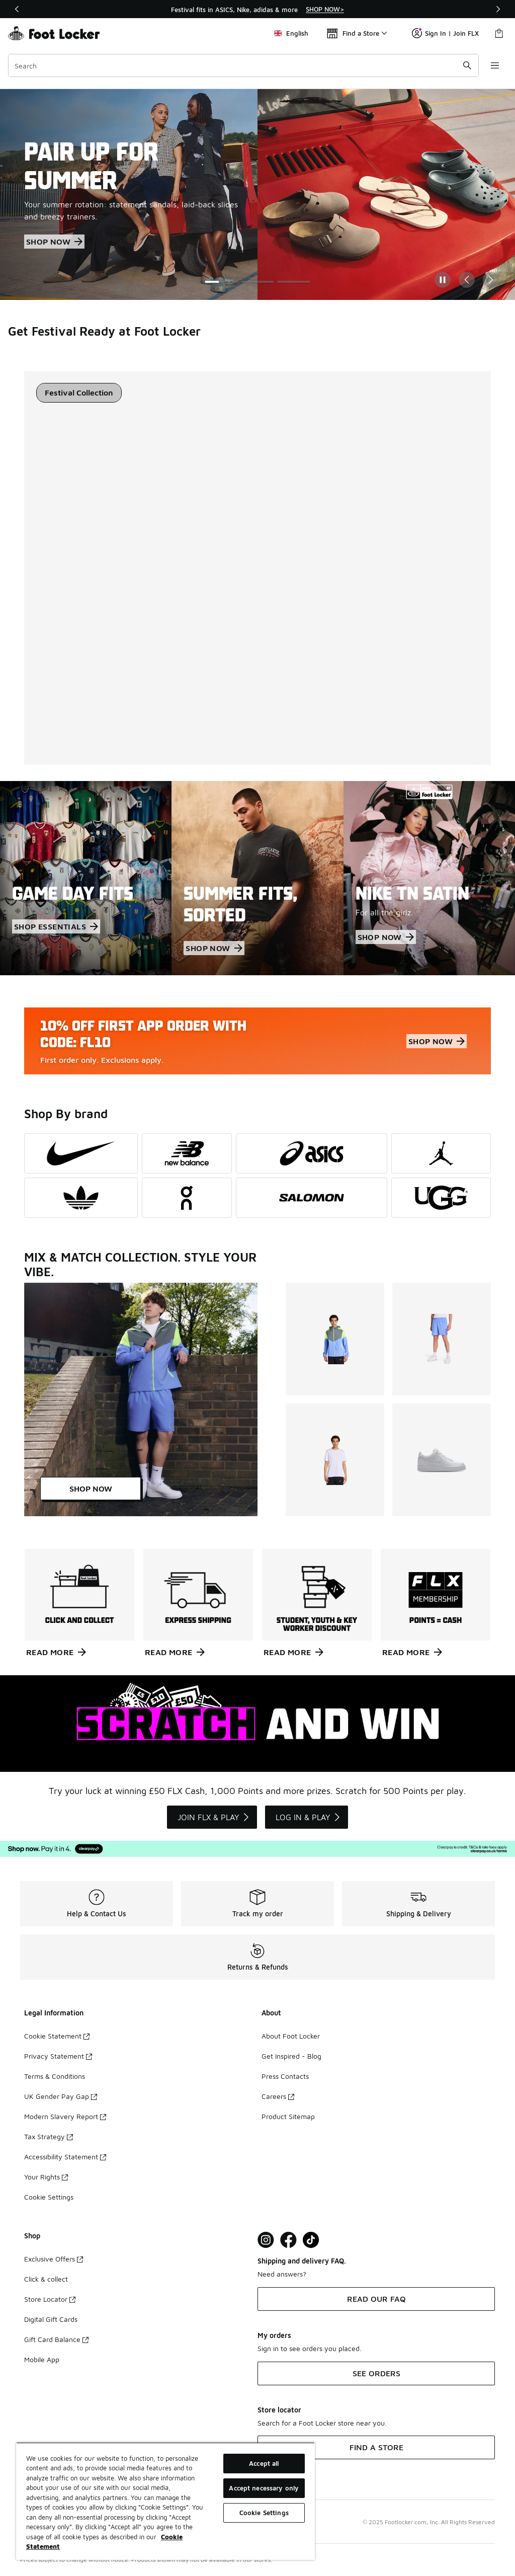  I want to click on [Previous Slide], so click(467, 280).